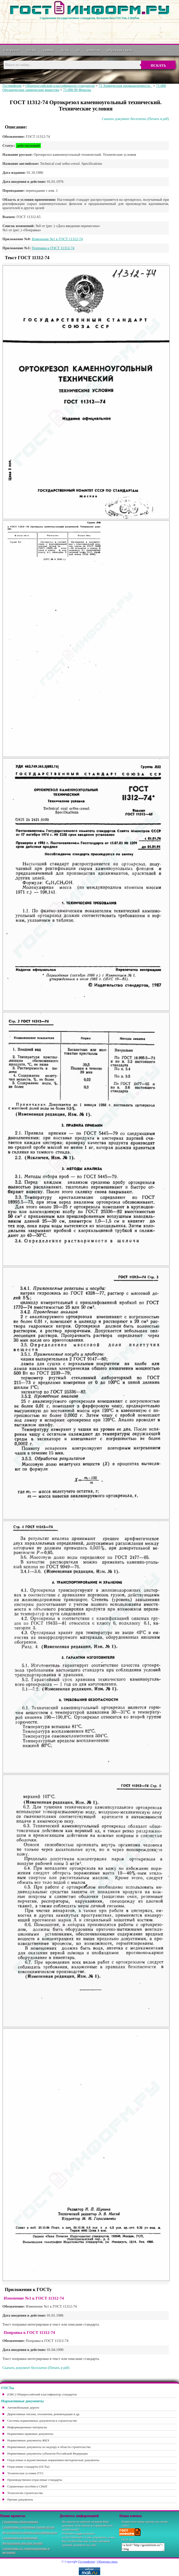 This screenshot has height=2576, width=179. Describe the element at coordinates (25, 2473) in the screenshot. I see `Технические условия (ТУ)` at that location.